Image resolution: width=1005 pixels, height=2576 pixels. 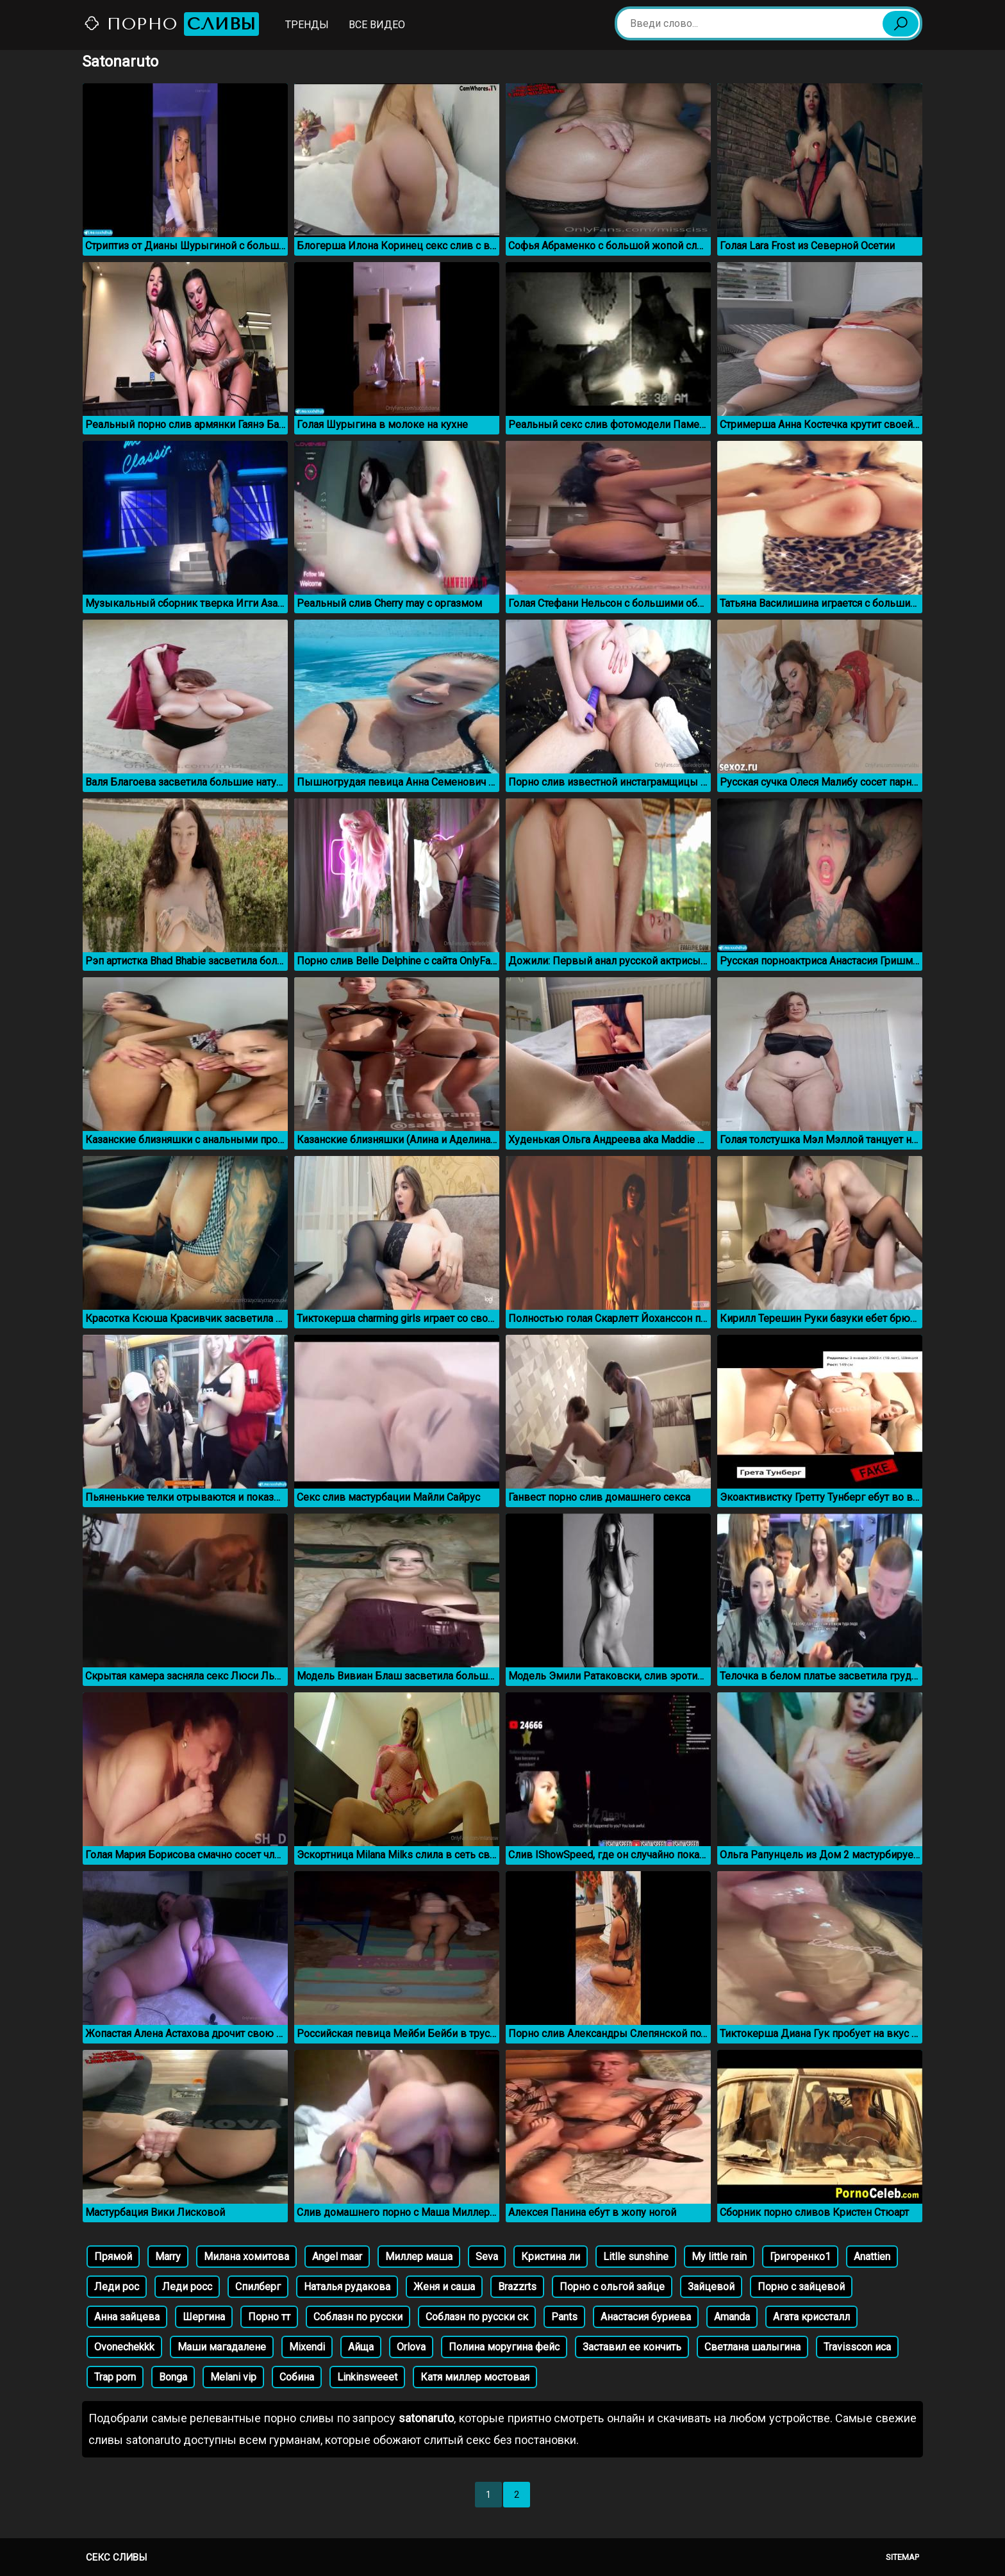 What do you see at coordinates (632, 2347) in the screenshot?
I see `Заставил ее кончить` at bounding box center [632, 2347].